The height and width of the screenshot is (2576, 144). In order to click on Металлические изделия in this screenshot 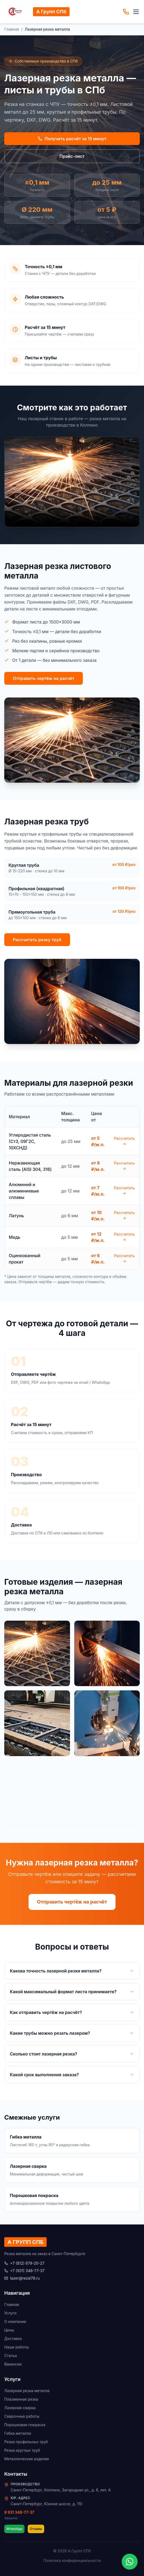, I will do `click(26, 2459)`.